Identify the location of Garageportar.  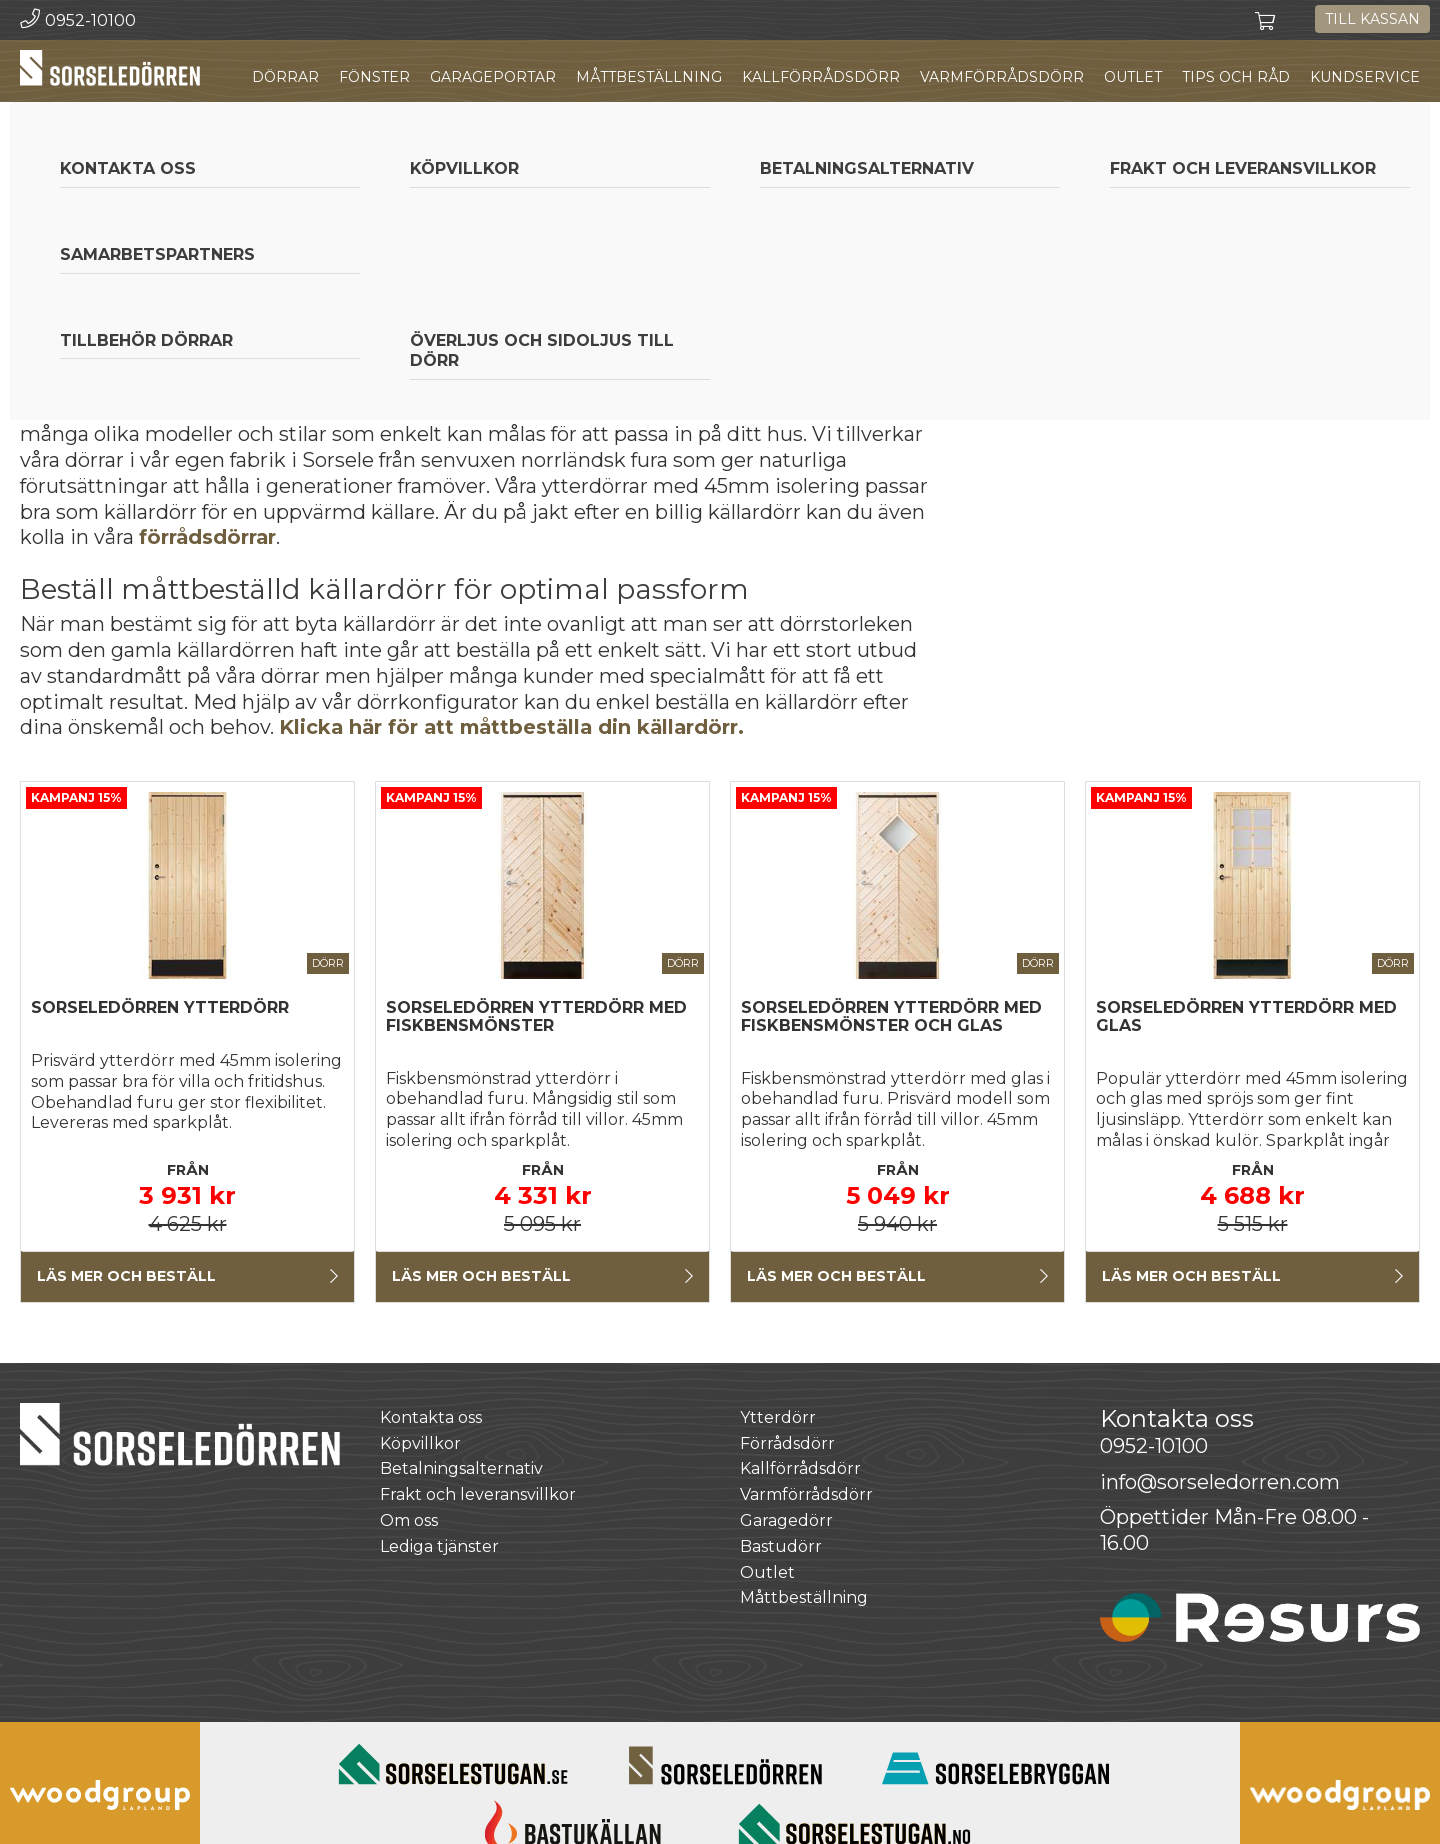
(493, 77).